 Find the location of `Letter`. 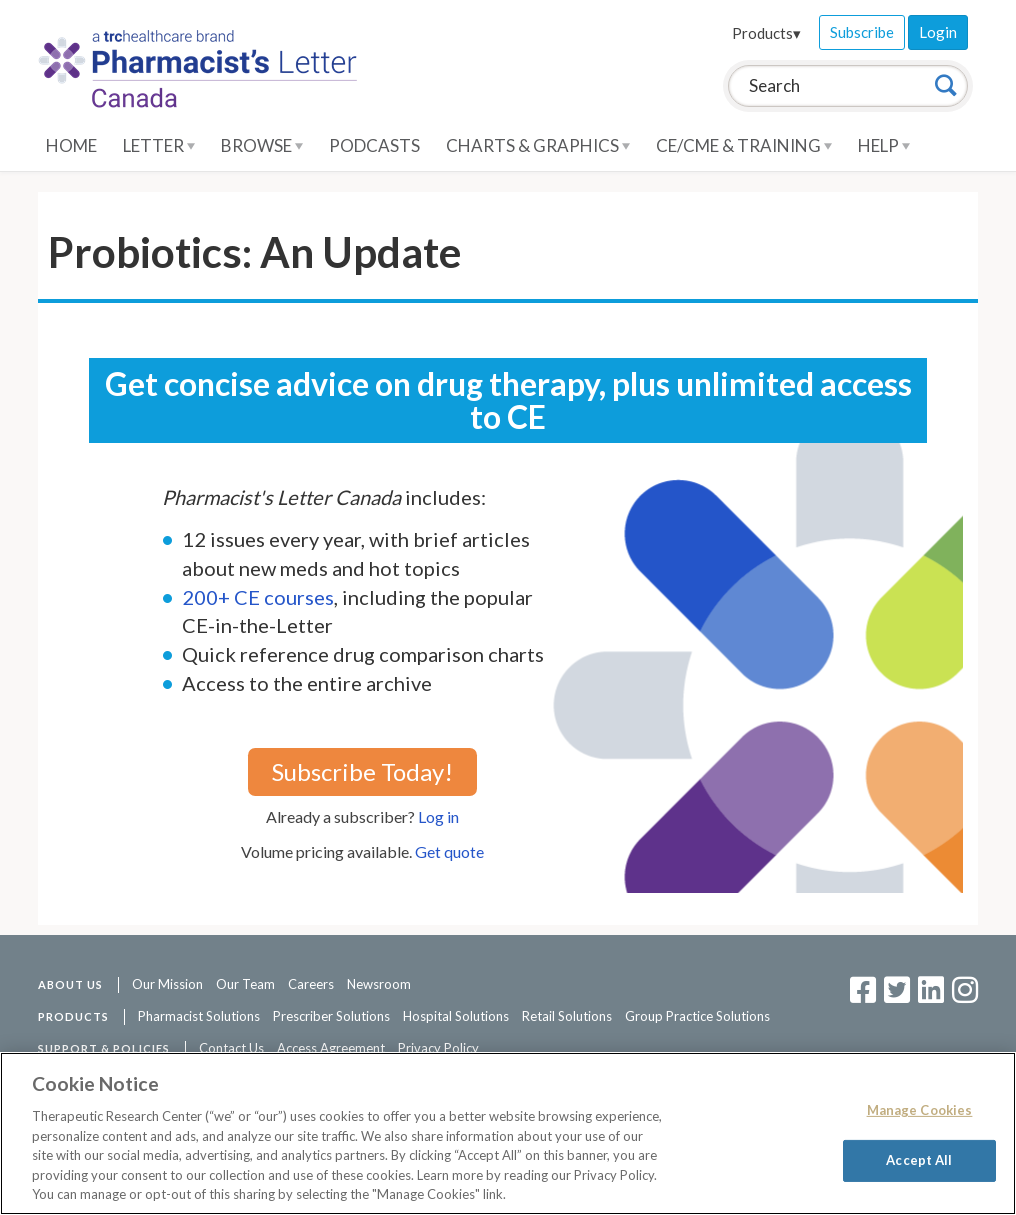

Letter is located at coordinates (159, 145).